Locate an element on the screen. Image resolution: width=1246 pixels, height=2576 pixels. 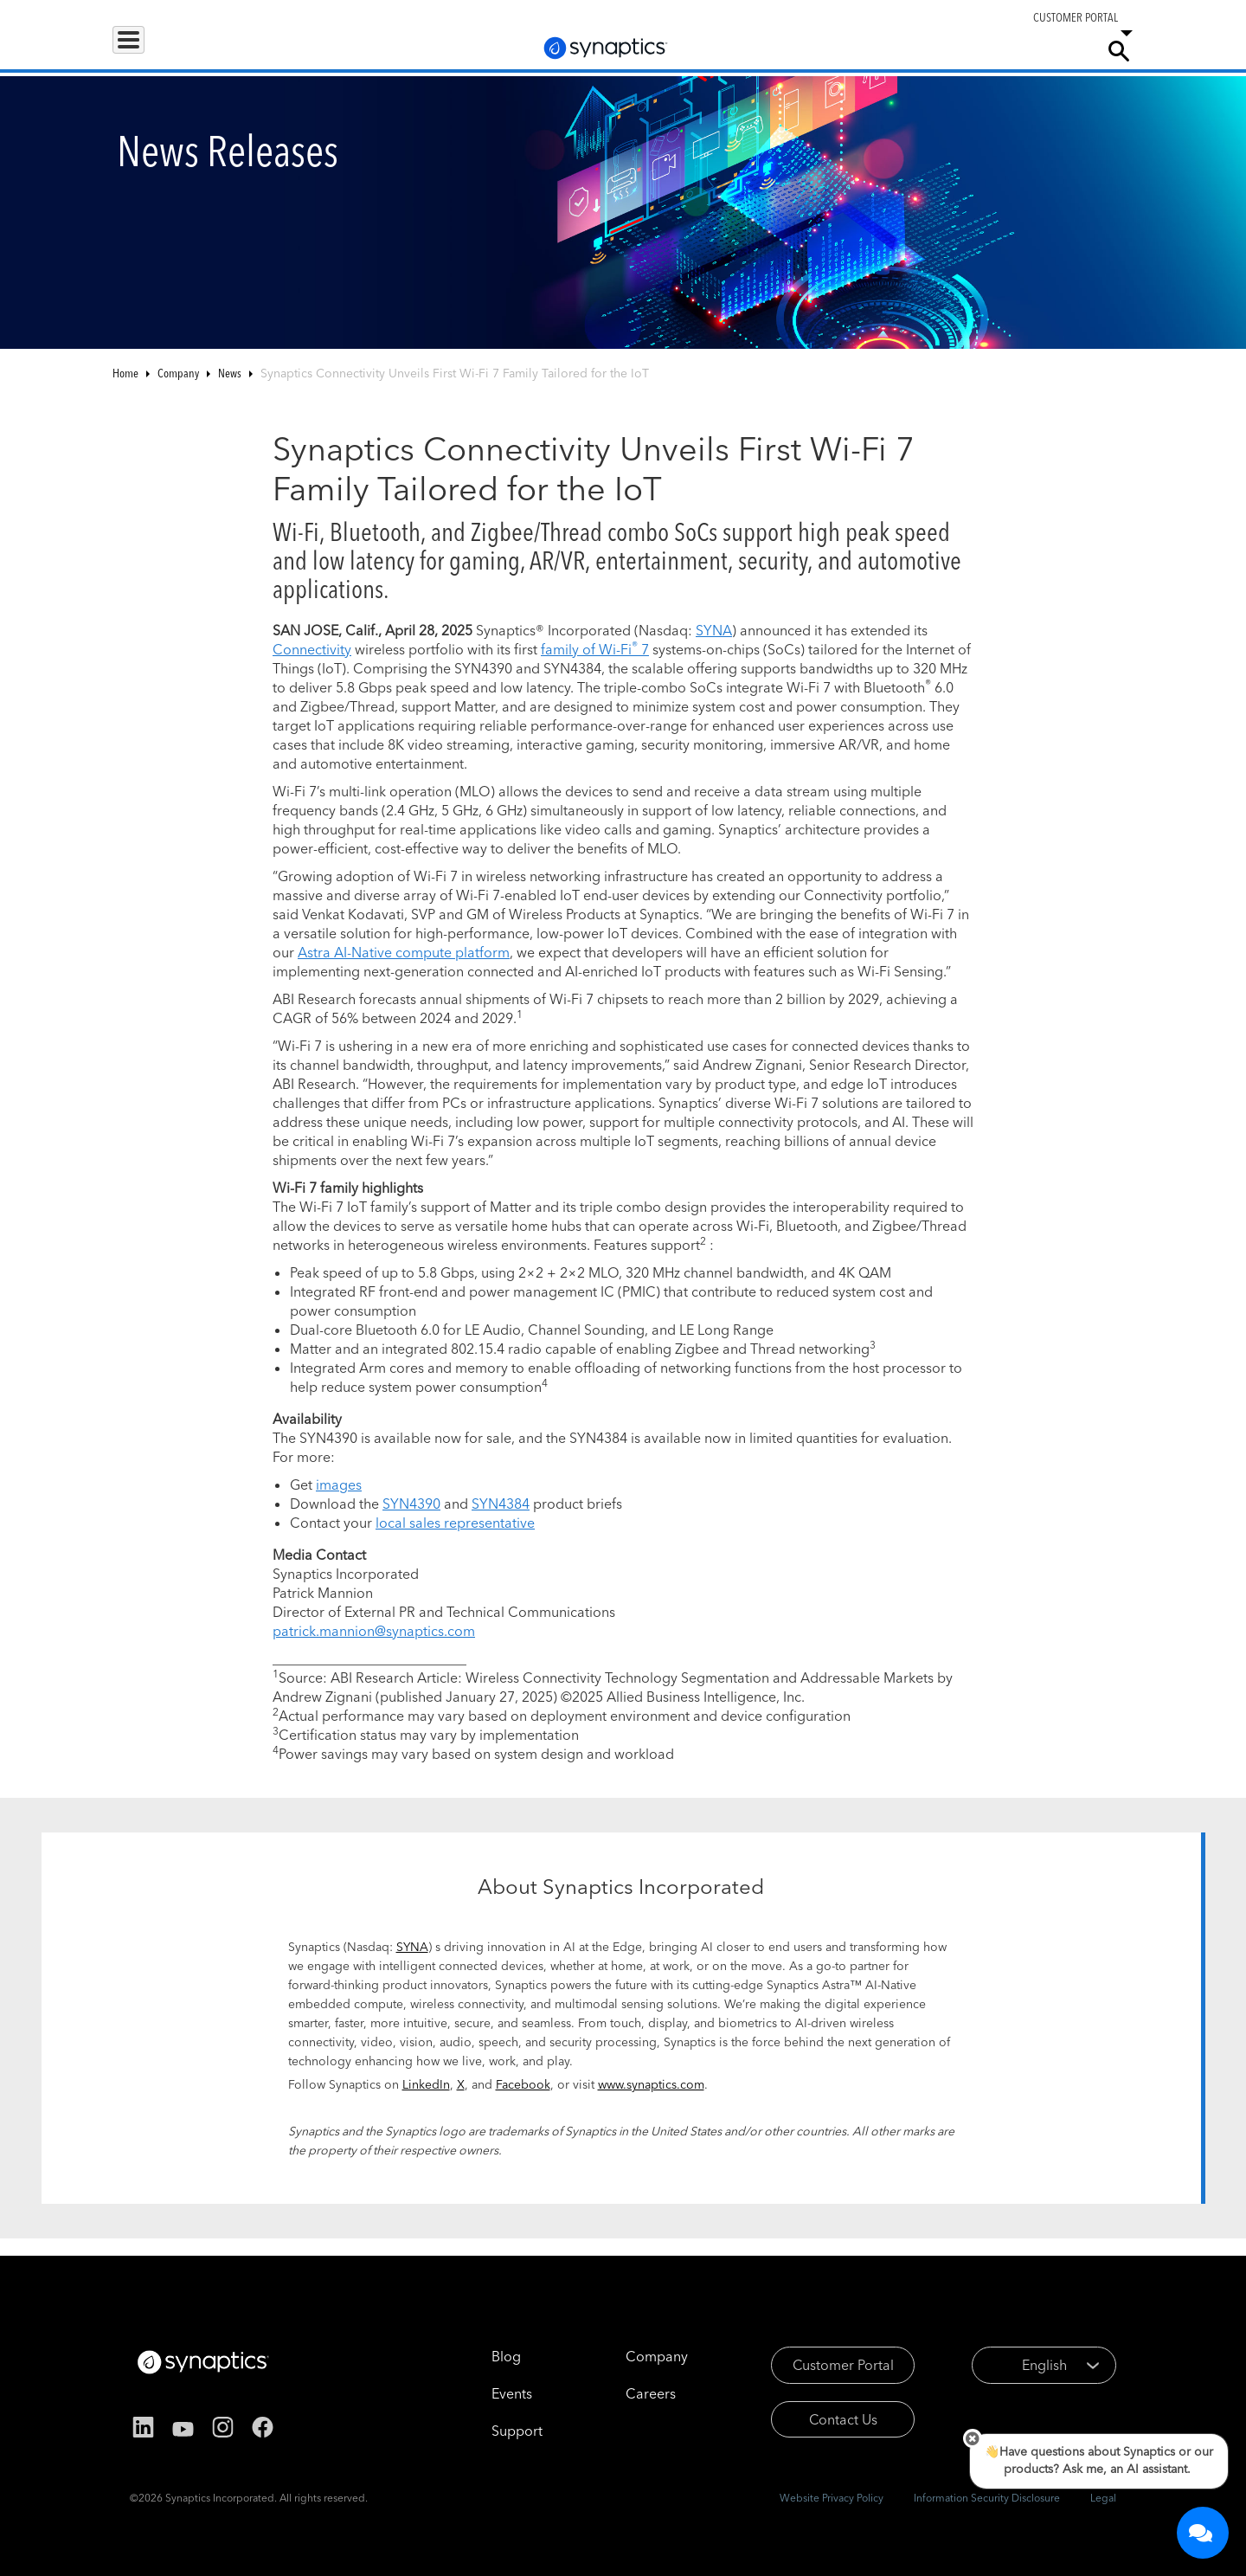
News is located at coordinates (229, 373).